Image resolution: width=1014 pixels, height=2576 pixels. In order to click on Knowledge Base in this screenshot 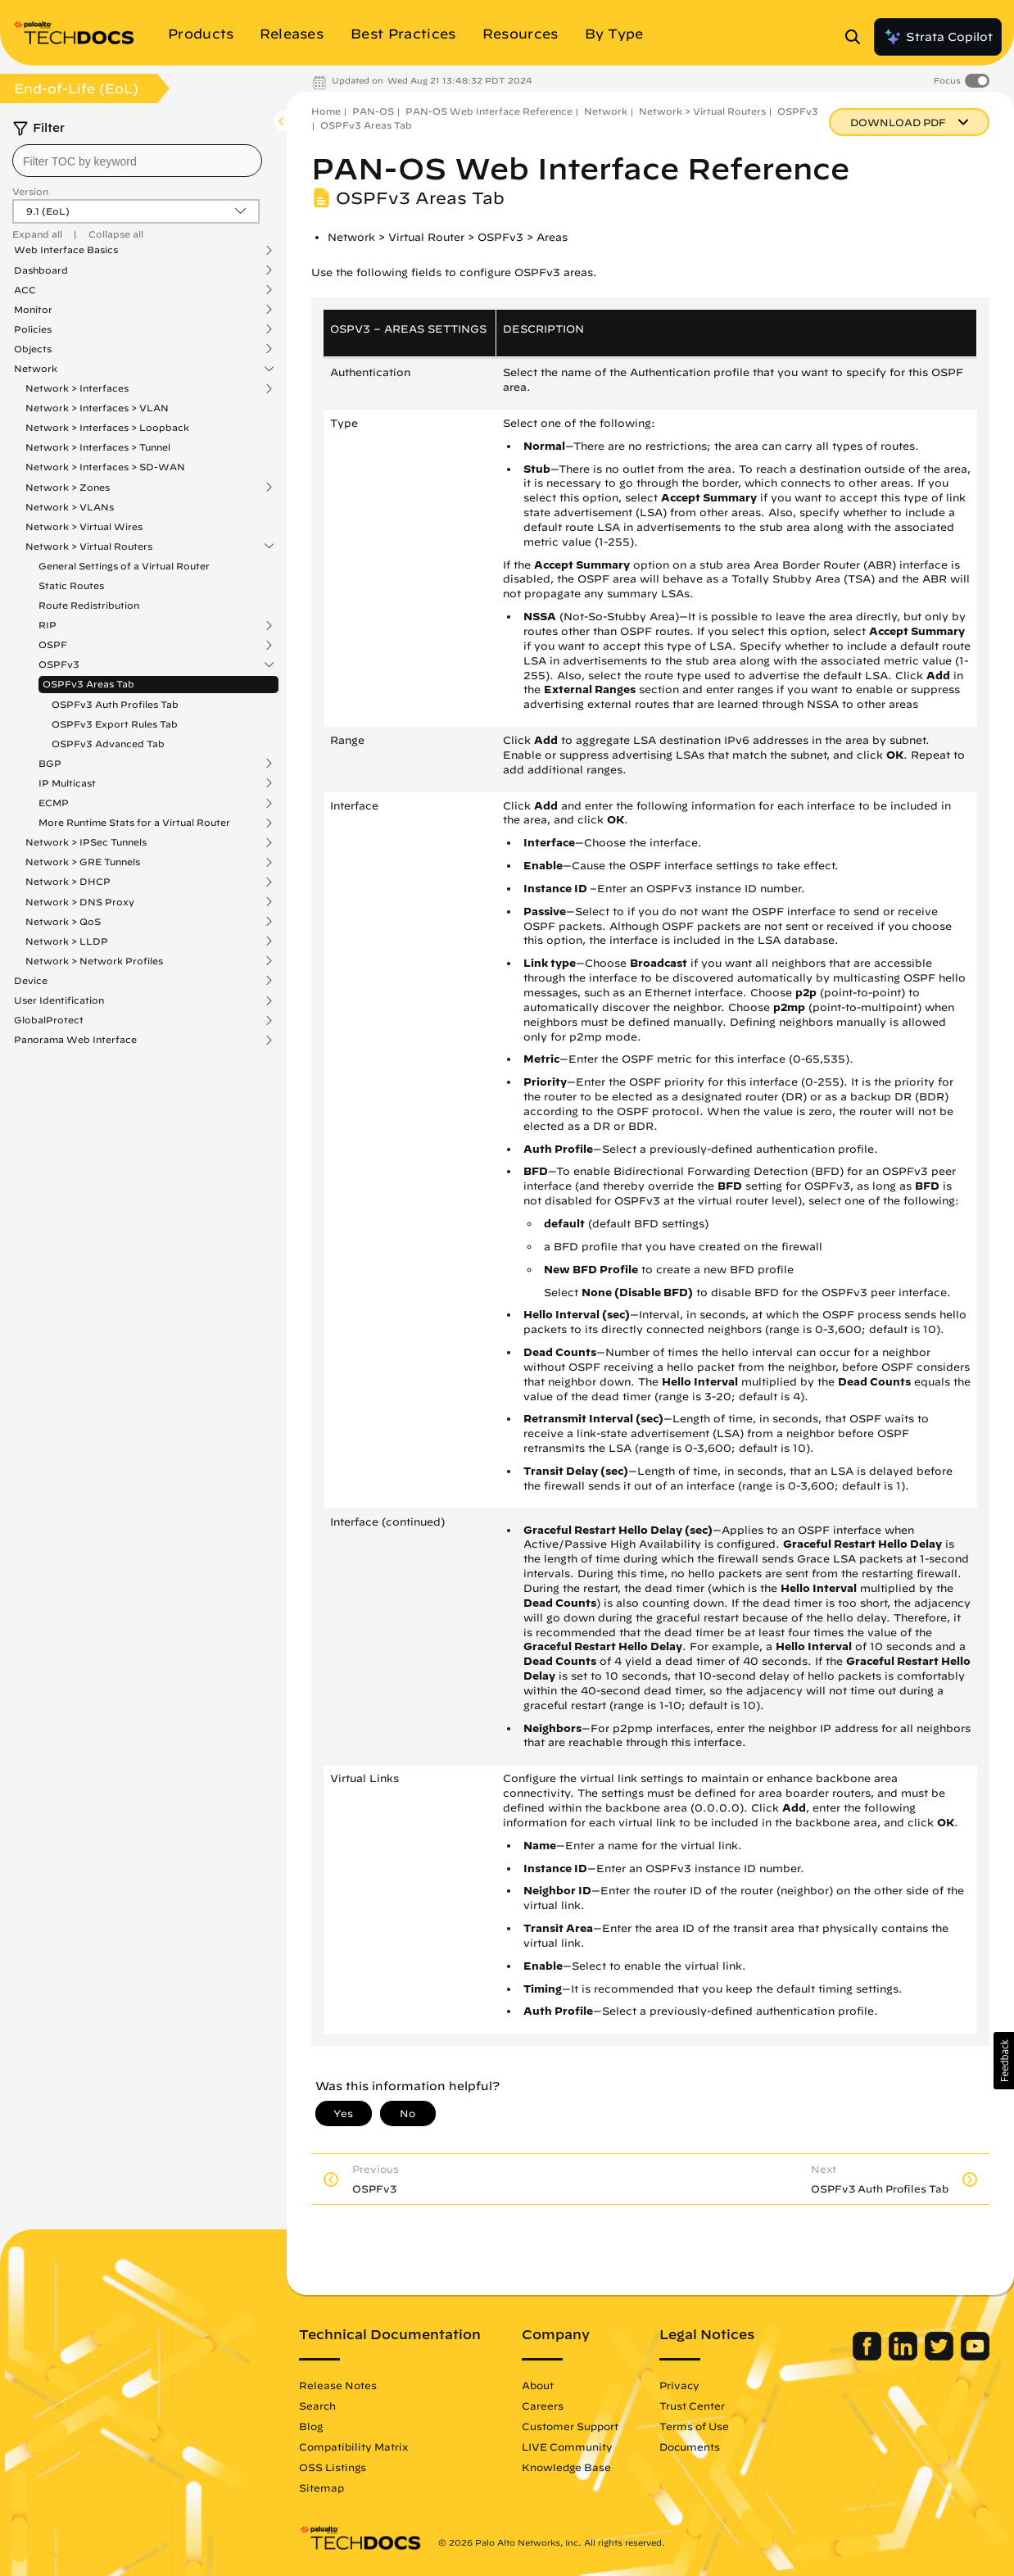, I will do `click(566, 2467)`.